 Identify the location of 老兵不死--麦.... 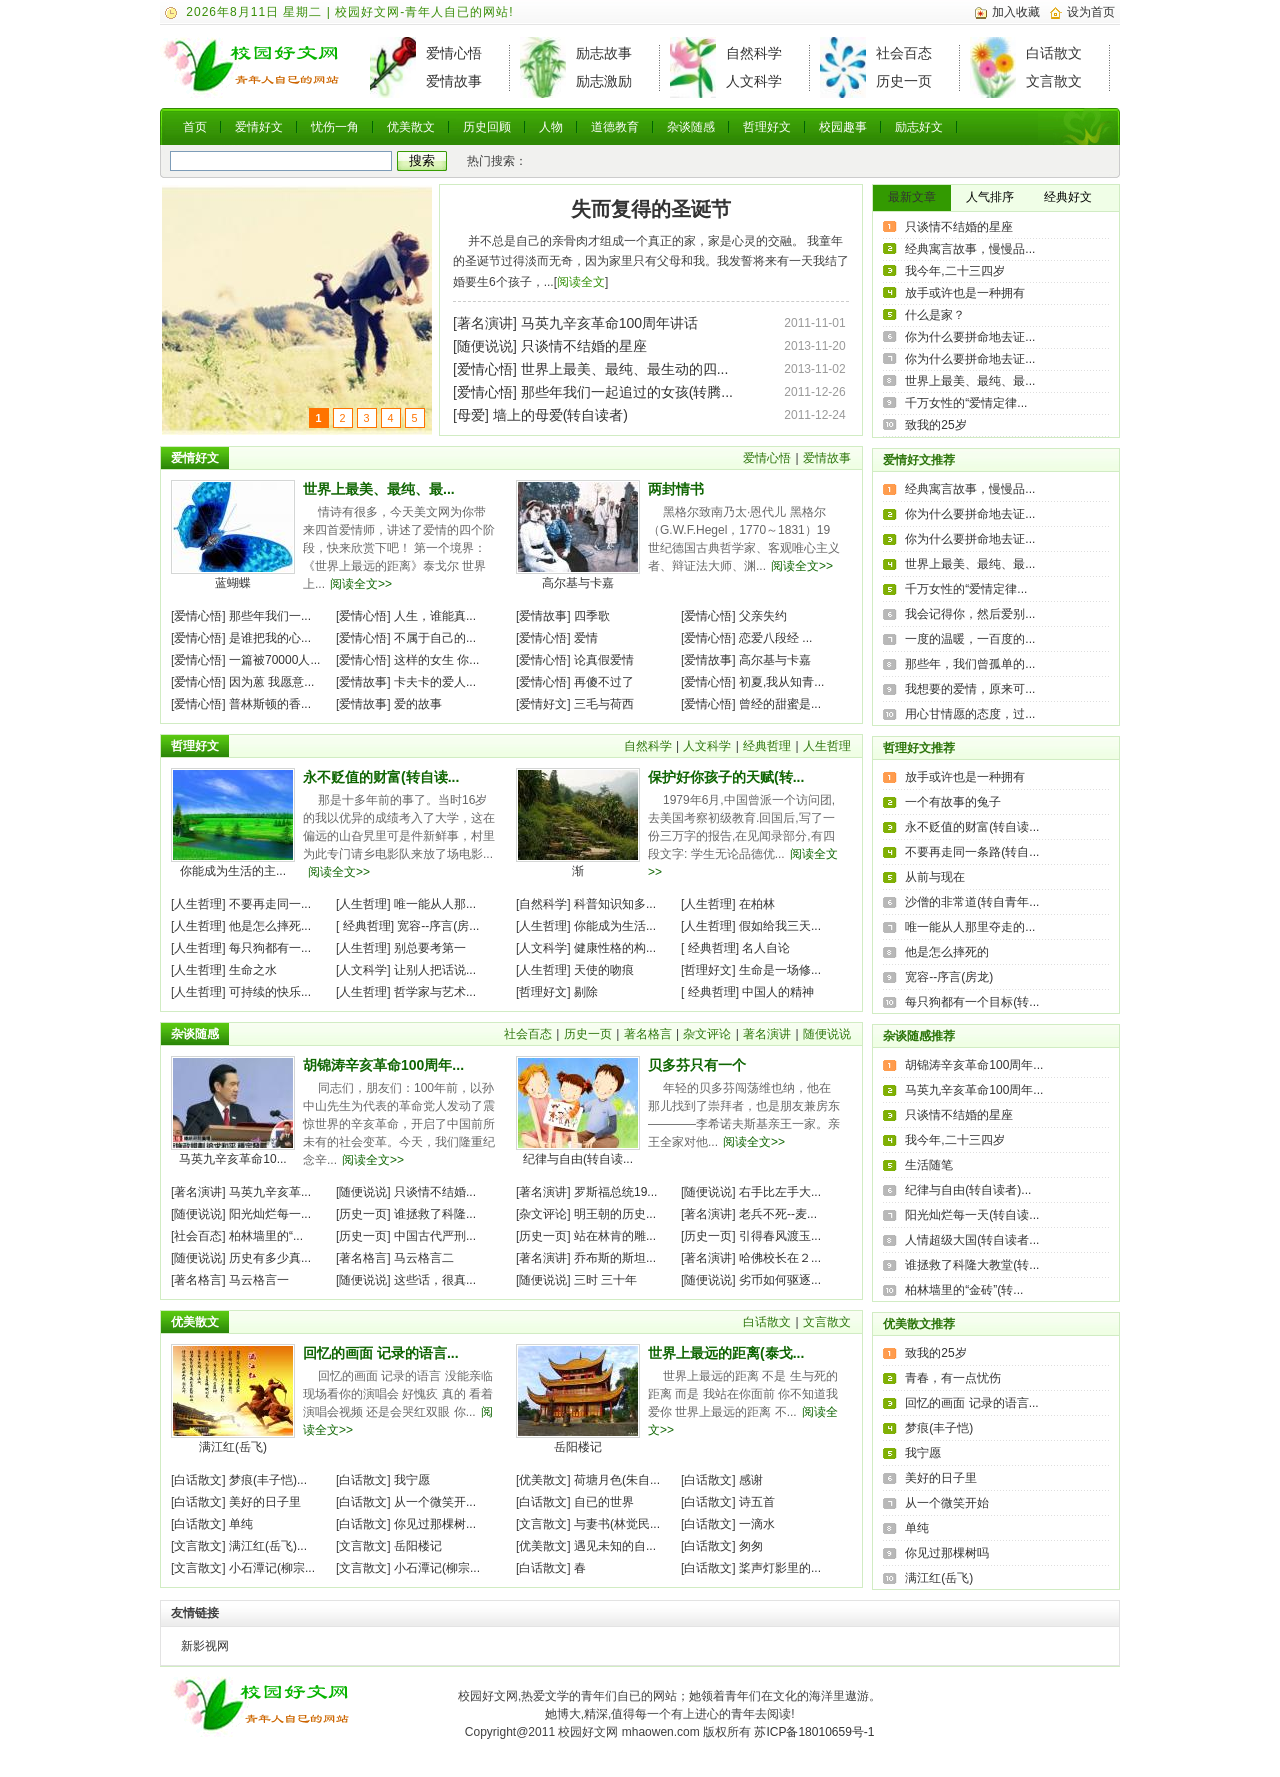
(778, 1214).